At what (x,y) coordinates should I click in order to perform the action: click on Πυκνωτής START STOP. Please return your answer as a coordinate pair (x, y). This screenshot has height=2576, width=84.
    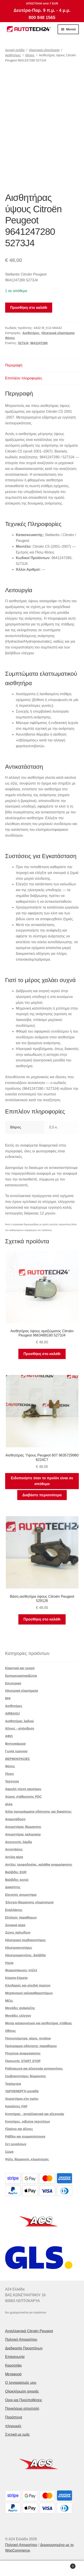
    Looking at the image, I should click on (23, 2061).